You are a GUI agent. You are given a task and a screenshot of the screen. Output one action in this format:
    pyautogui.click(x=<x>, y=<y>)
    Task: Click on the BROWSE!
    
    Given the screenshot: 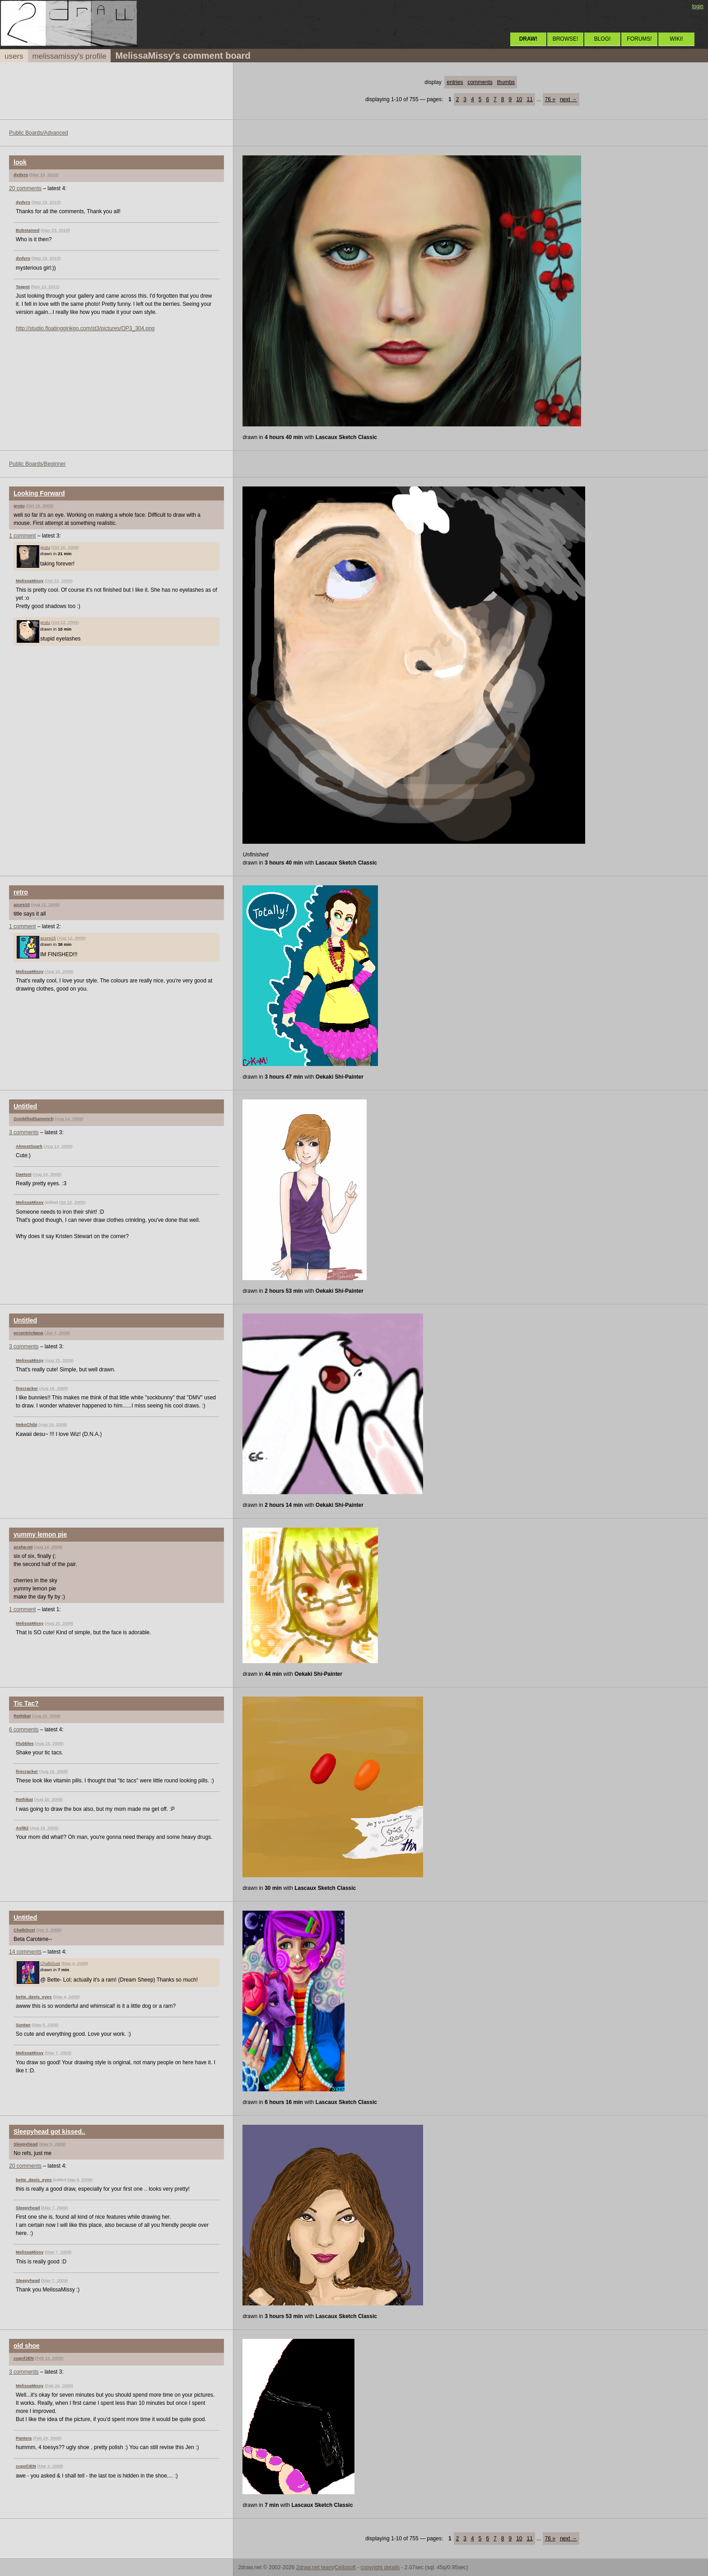 What is the action you would take?
    pyautogui.click(x=565, y=39)
    